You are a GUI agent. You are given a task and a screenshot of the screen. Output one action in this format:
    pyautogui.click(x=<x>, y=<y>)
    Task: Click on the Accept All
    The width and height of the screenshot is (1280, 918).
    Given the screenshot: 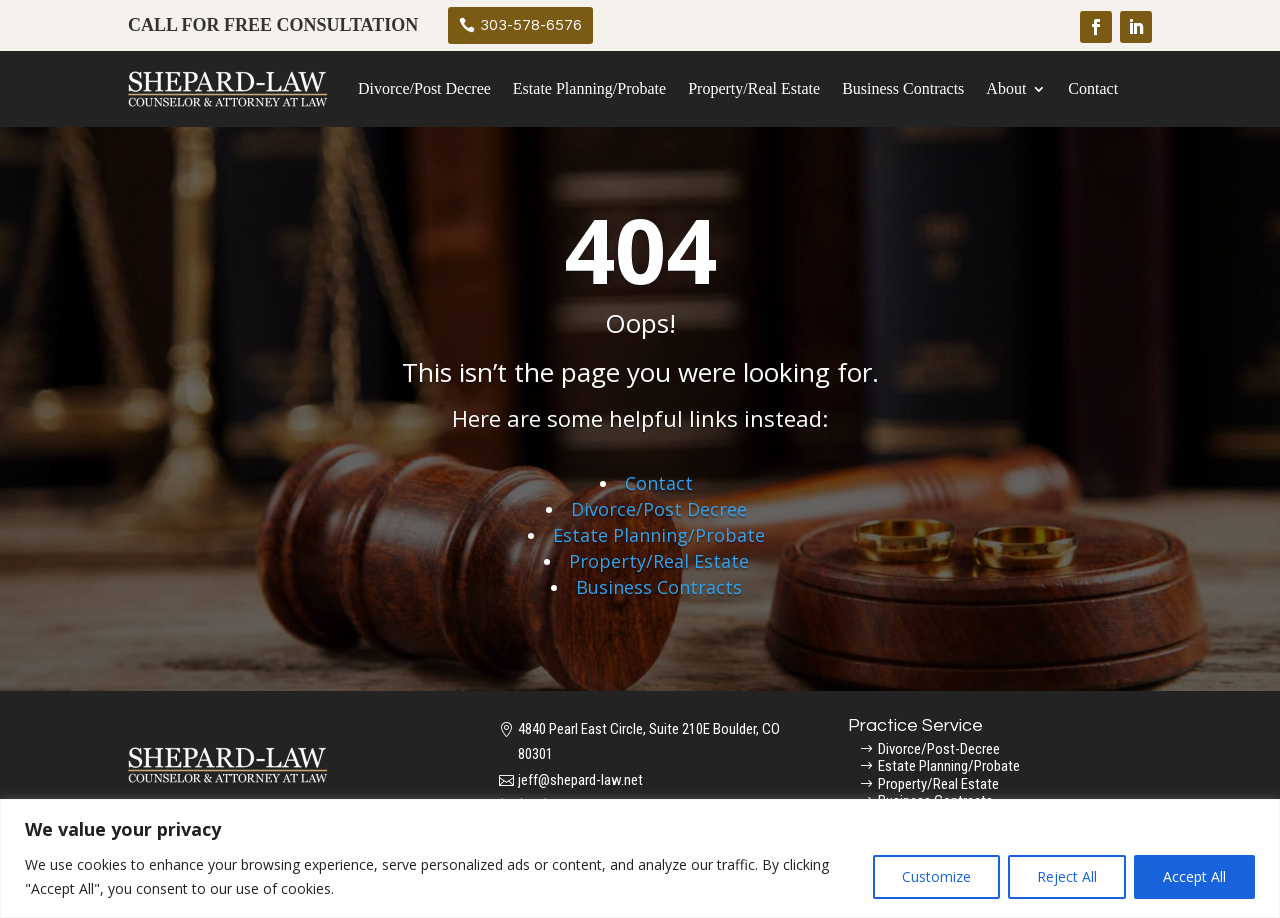 What is the action you would take?
    pyautogui.click(x=1194, y=876)
    